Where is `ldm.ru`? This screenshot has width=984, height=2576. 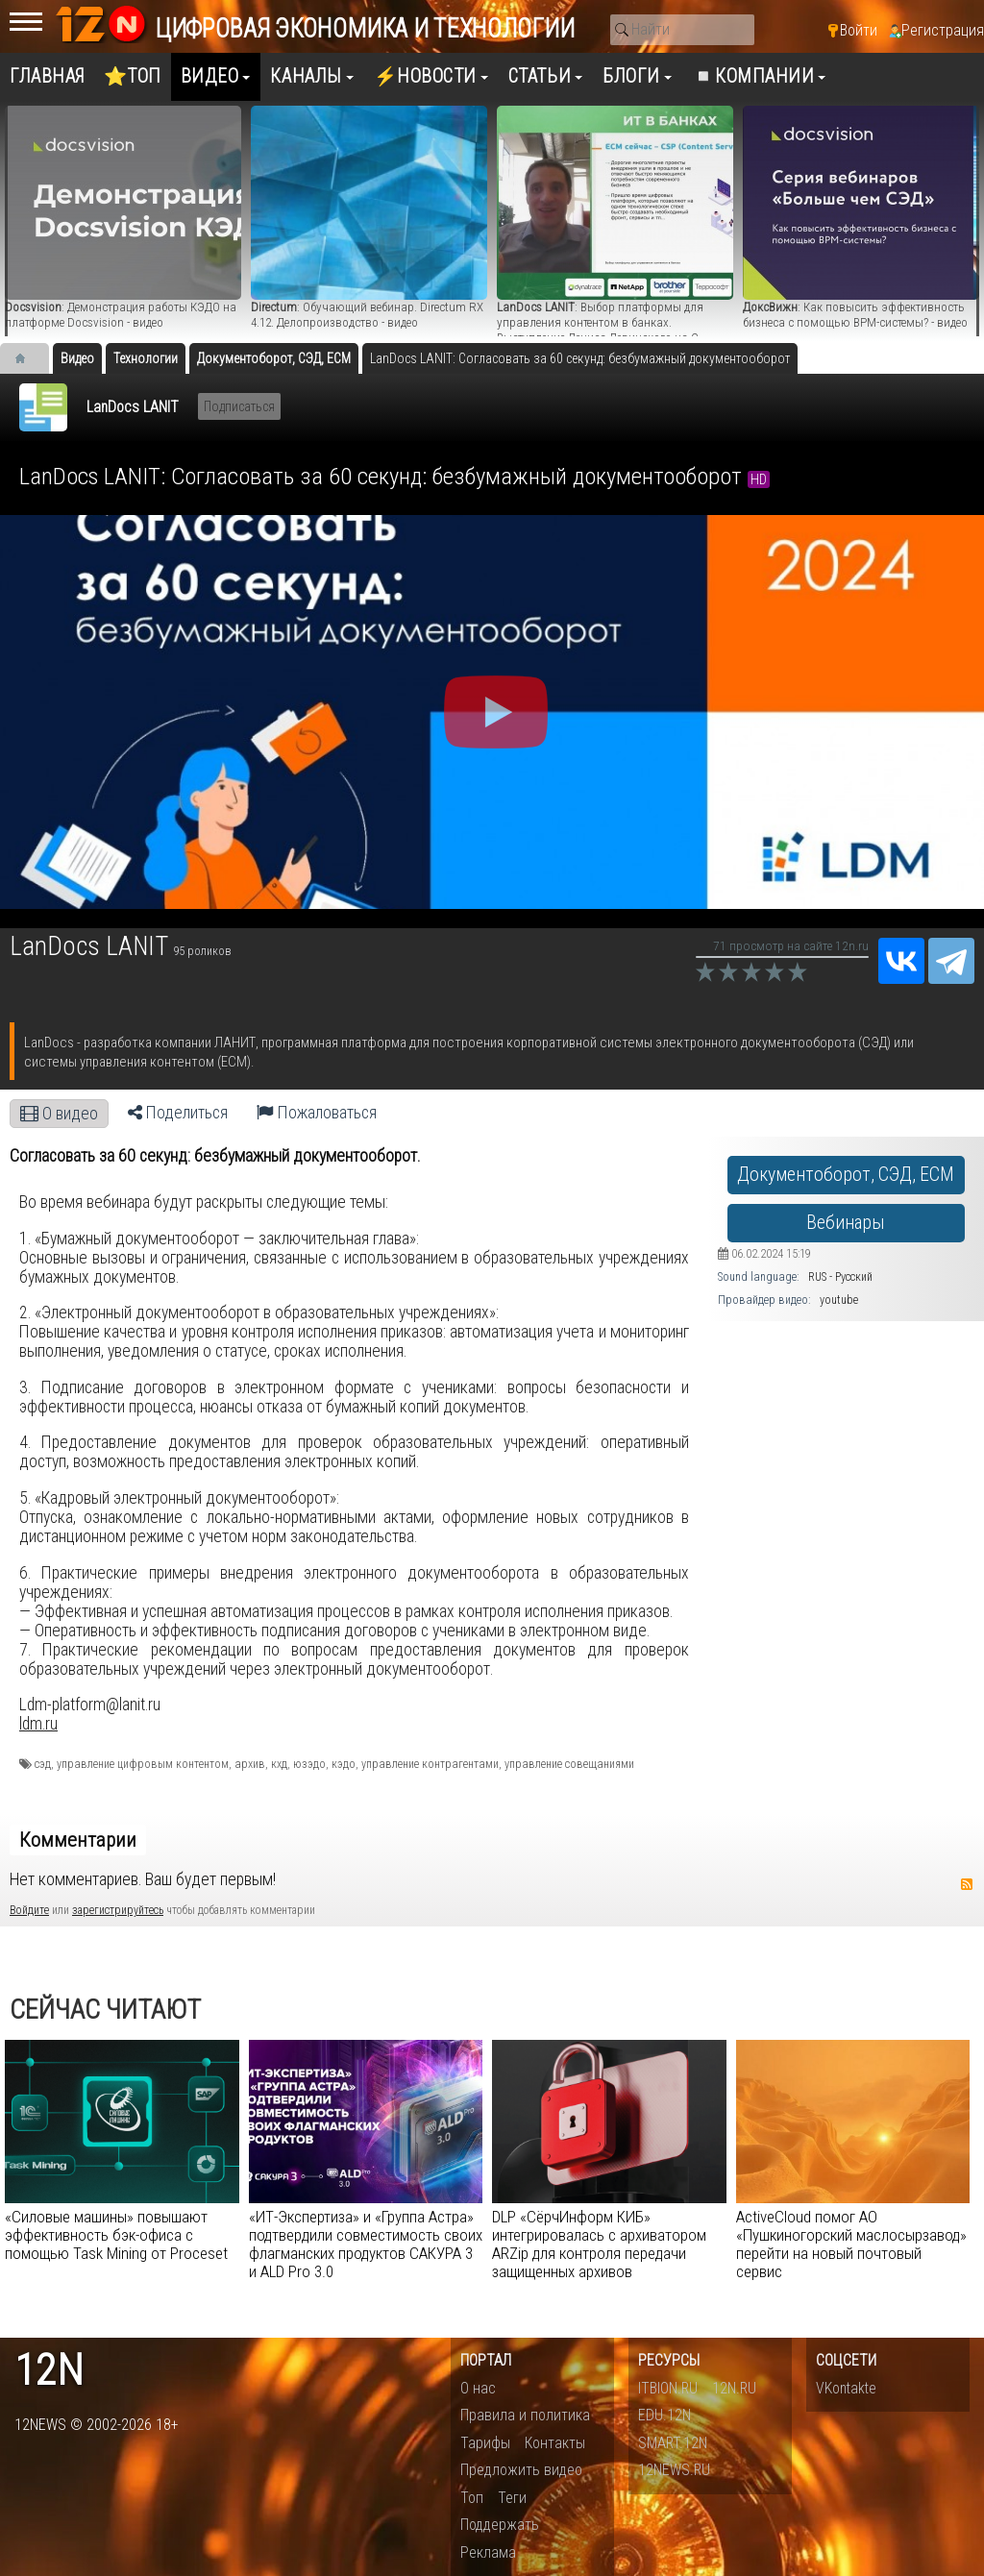 ldm.ru is located at coordinates (38, 1723).